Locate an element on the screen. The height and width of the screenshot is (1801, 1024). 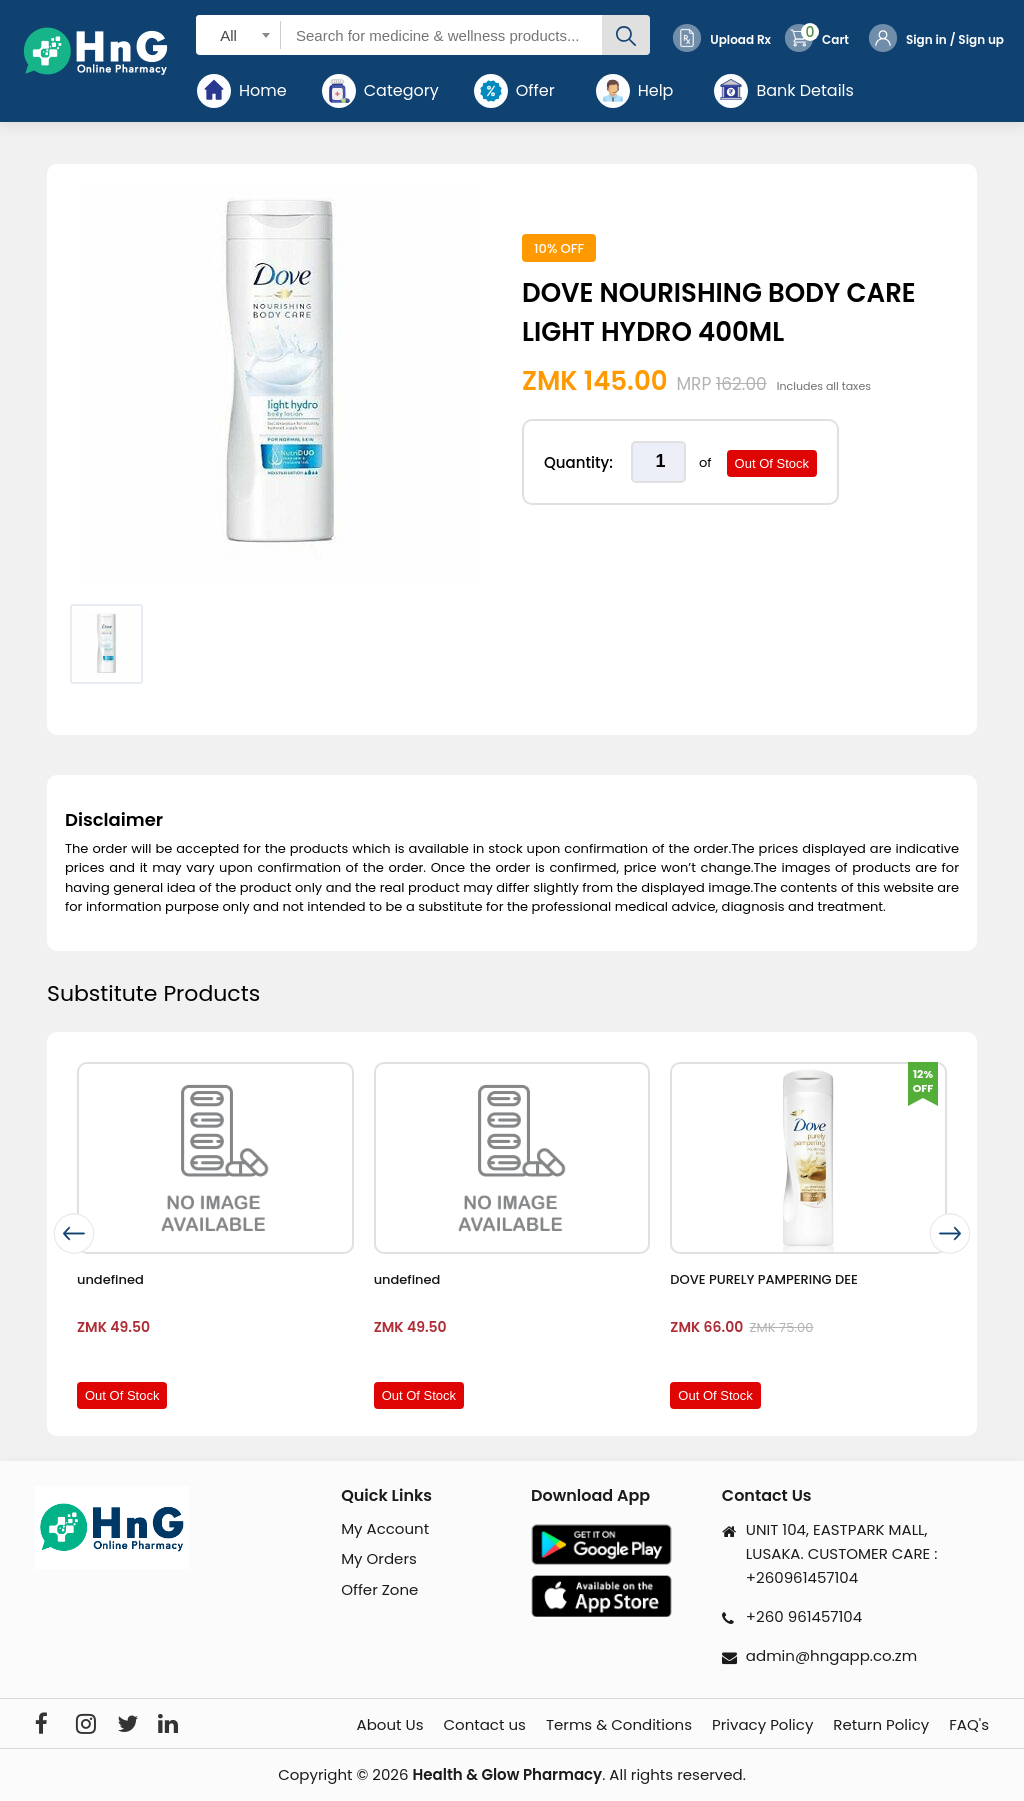
Return Policy is located at coordinates (881, 1725).